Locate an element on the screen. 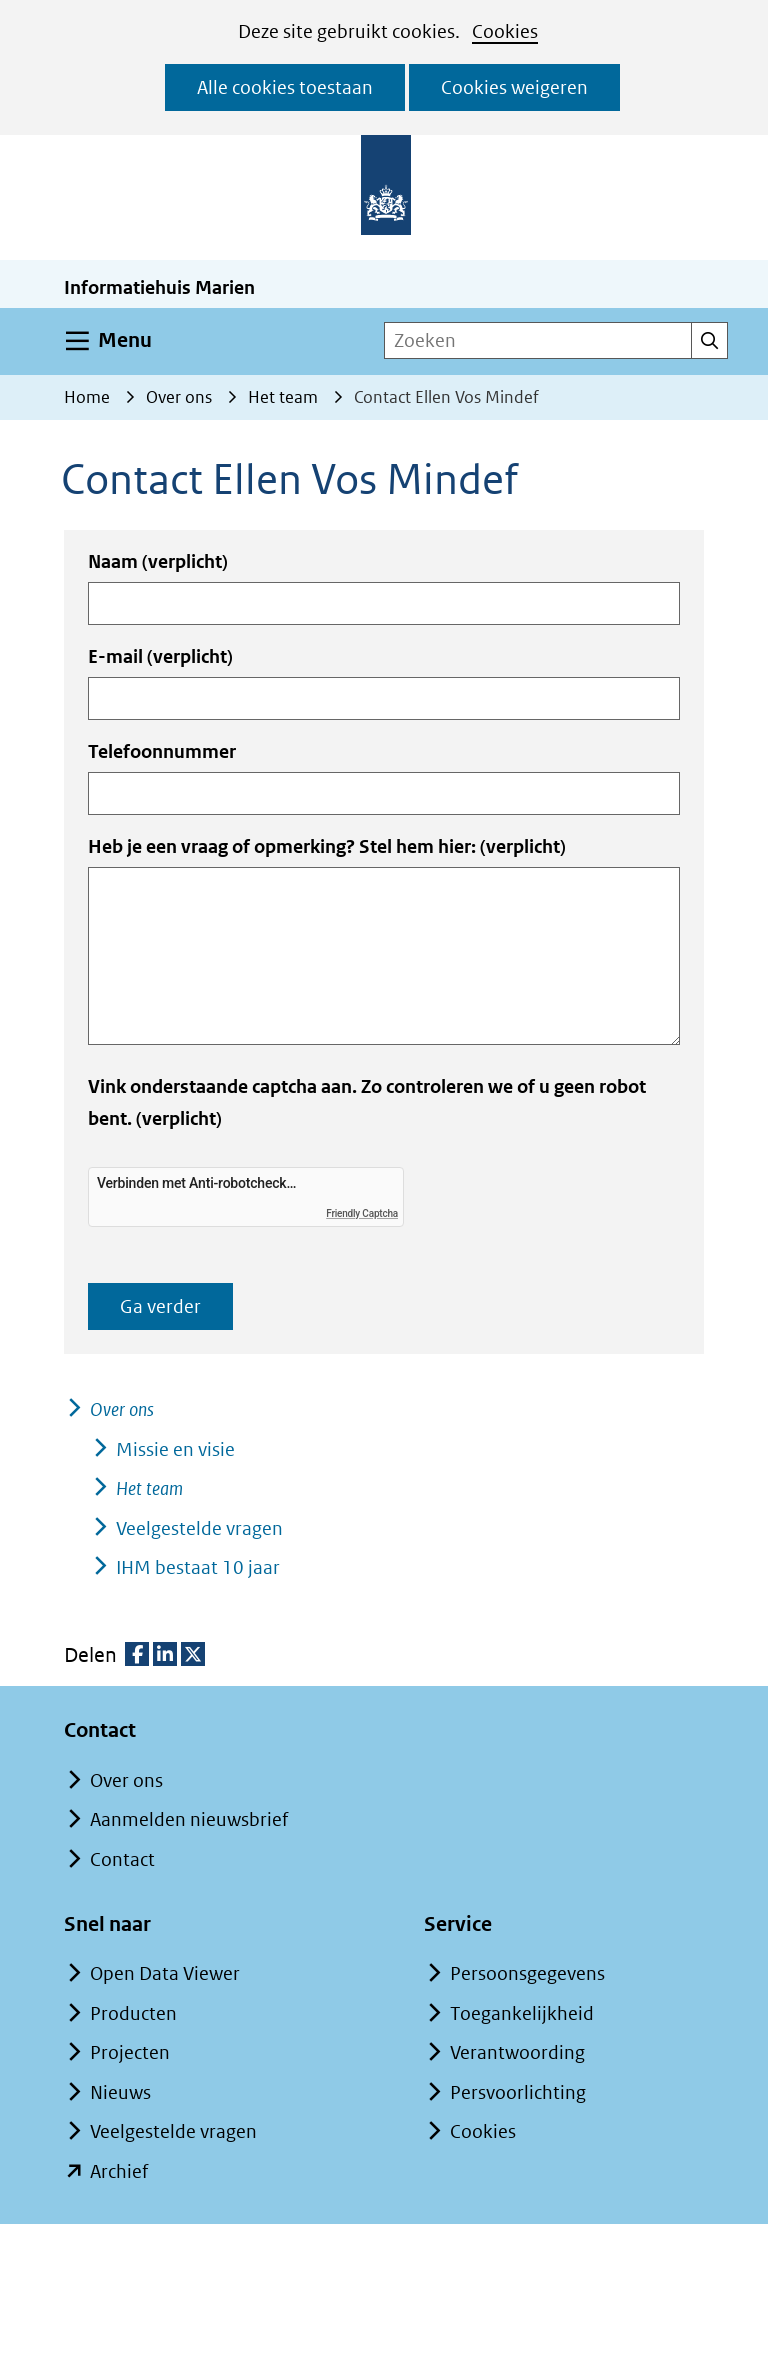  Archief is located at coordinates (119, 2171).